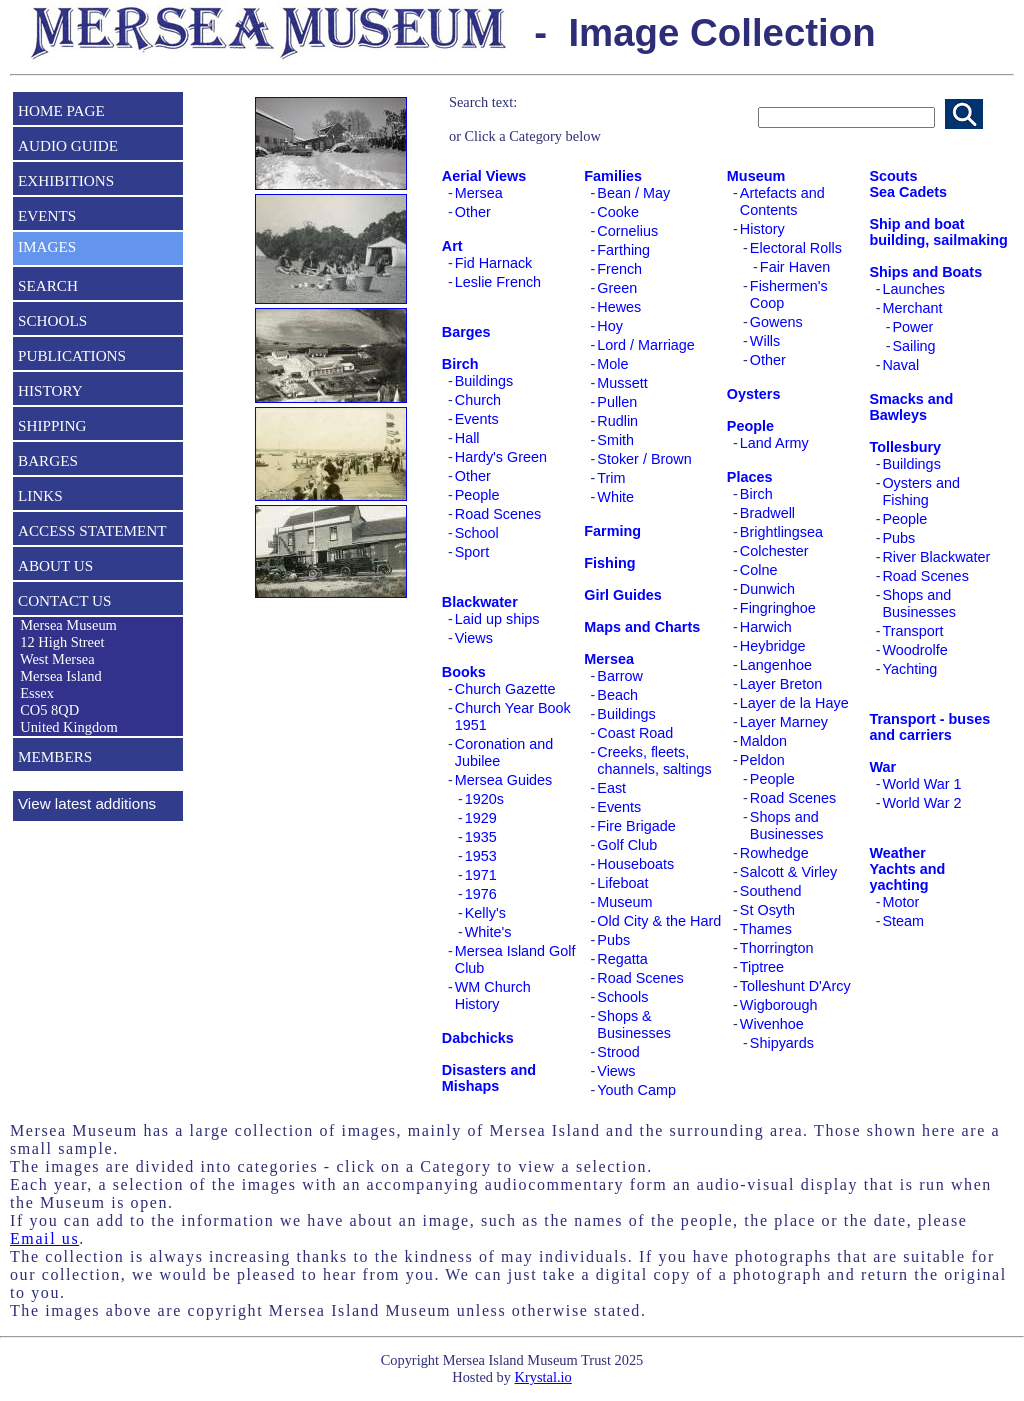 This screenshot has width=1024, height=1401. Describe the element at coordinates (635, 733) in the screenshot. I see `Coast Road` at that location.